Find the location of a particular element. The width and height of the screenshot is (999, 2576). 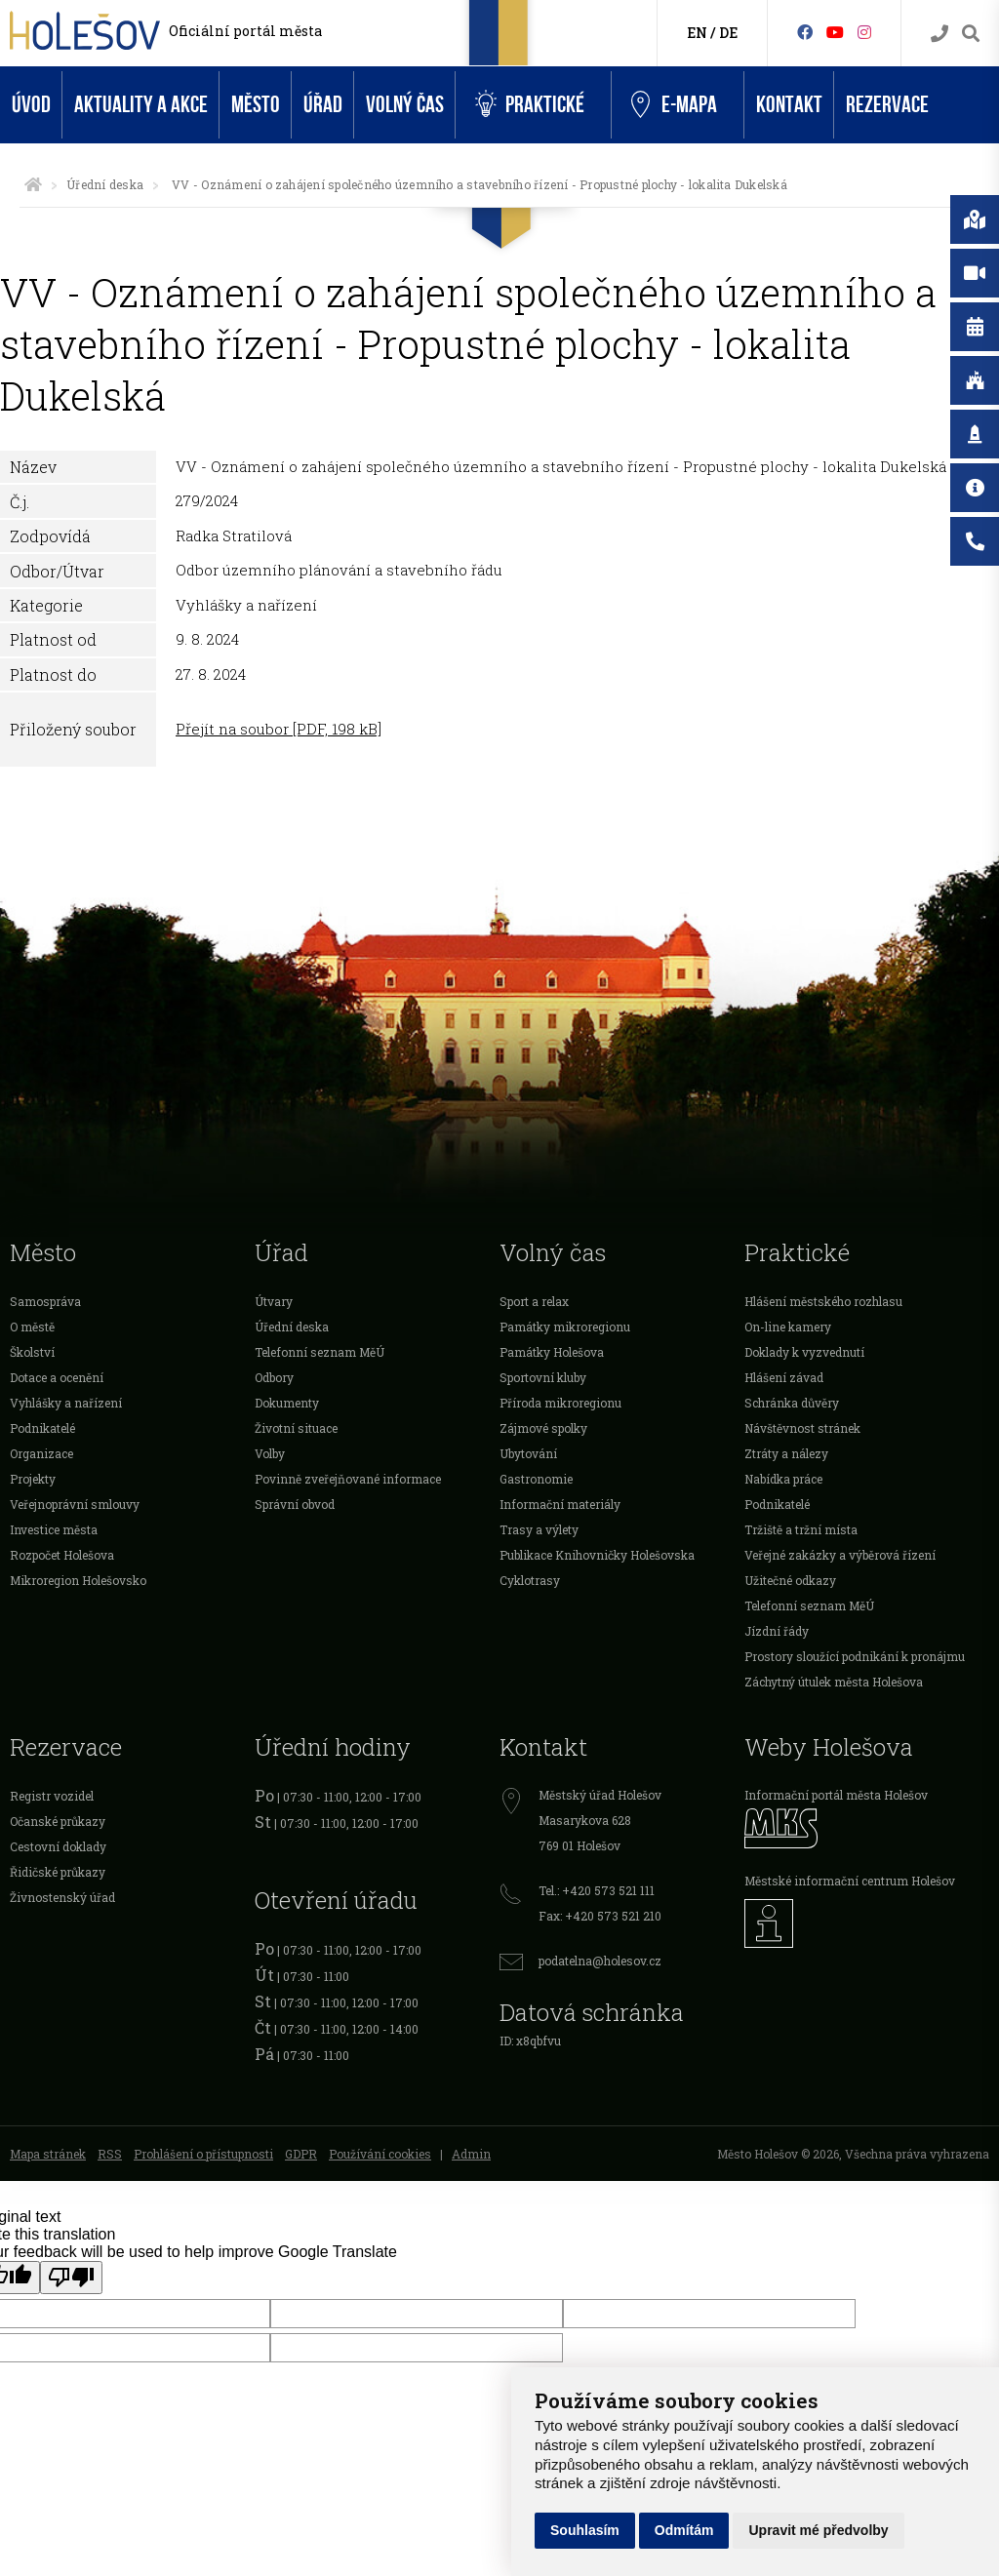

[Instagram] is located at coordinates (864, 31).